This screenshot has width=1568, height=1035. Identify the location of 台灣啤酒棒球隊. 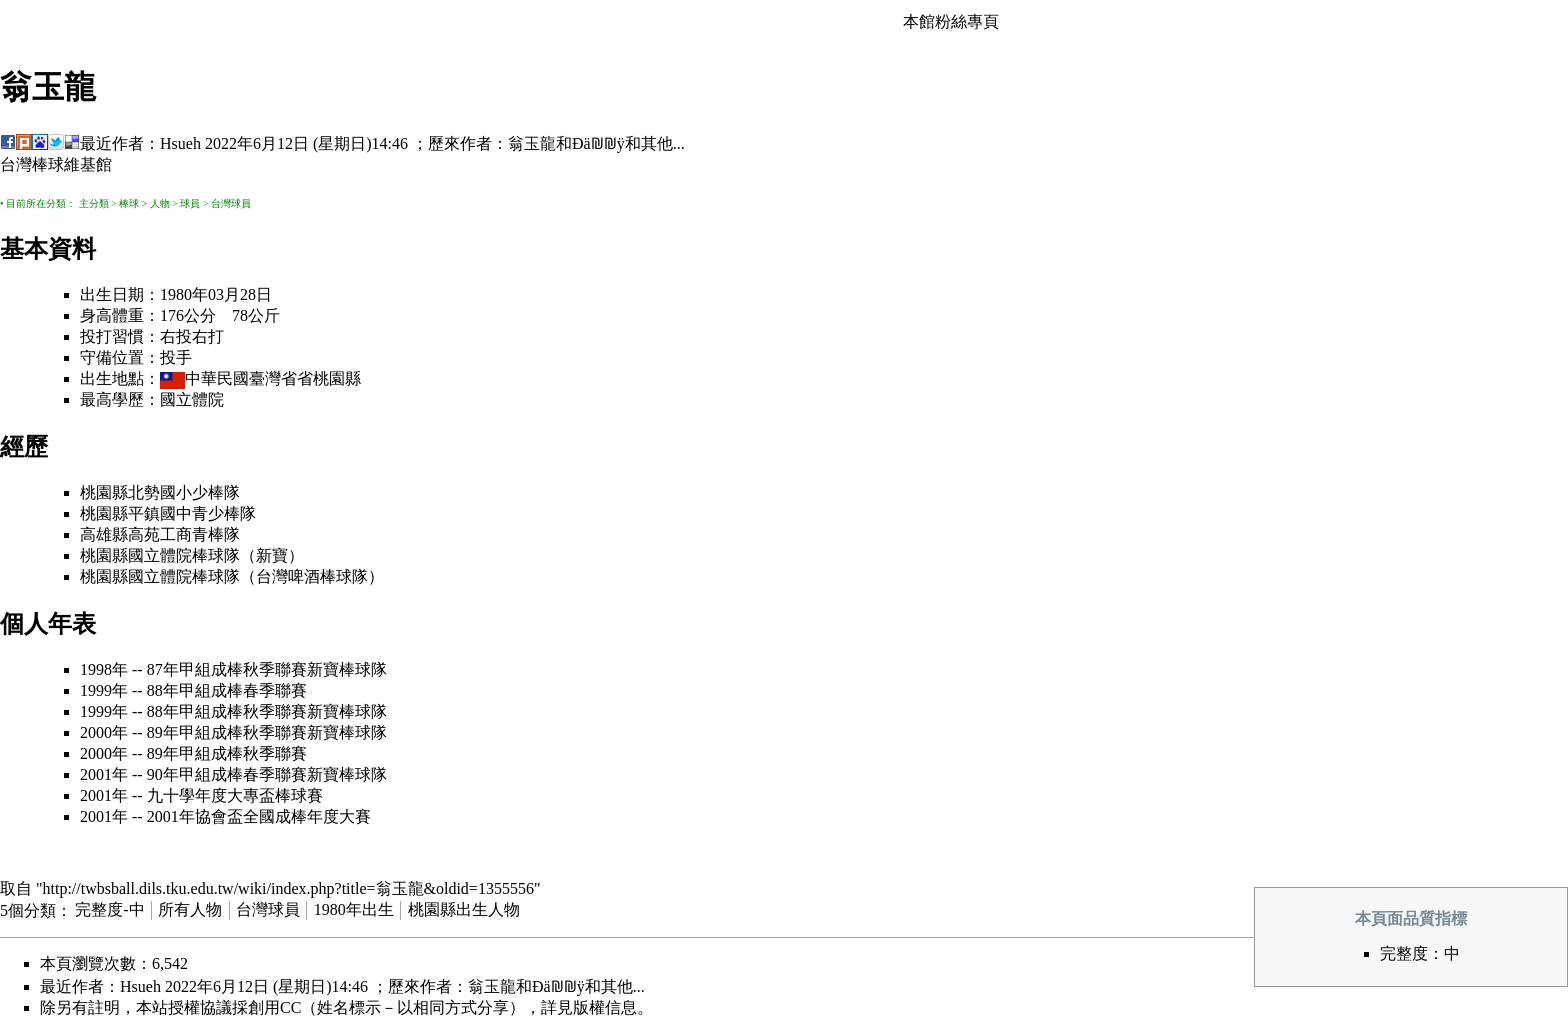
(312, 576).